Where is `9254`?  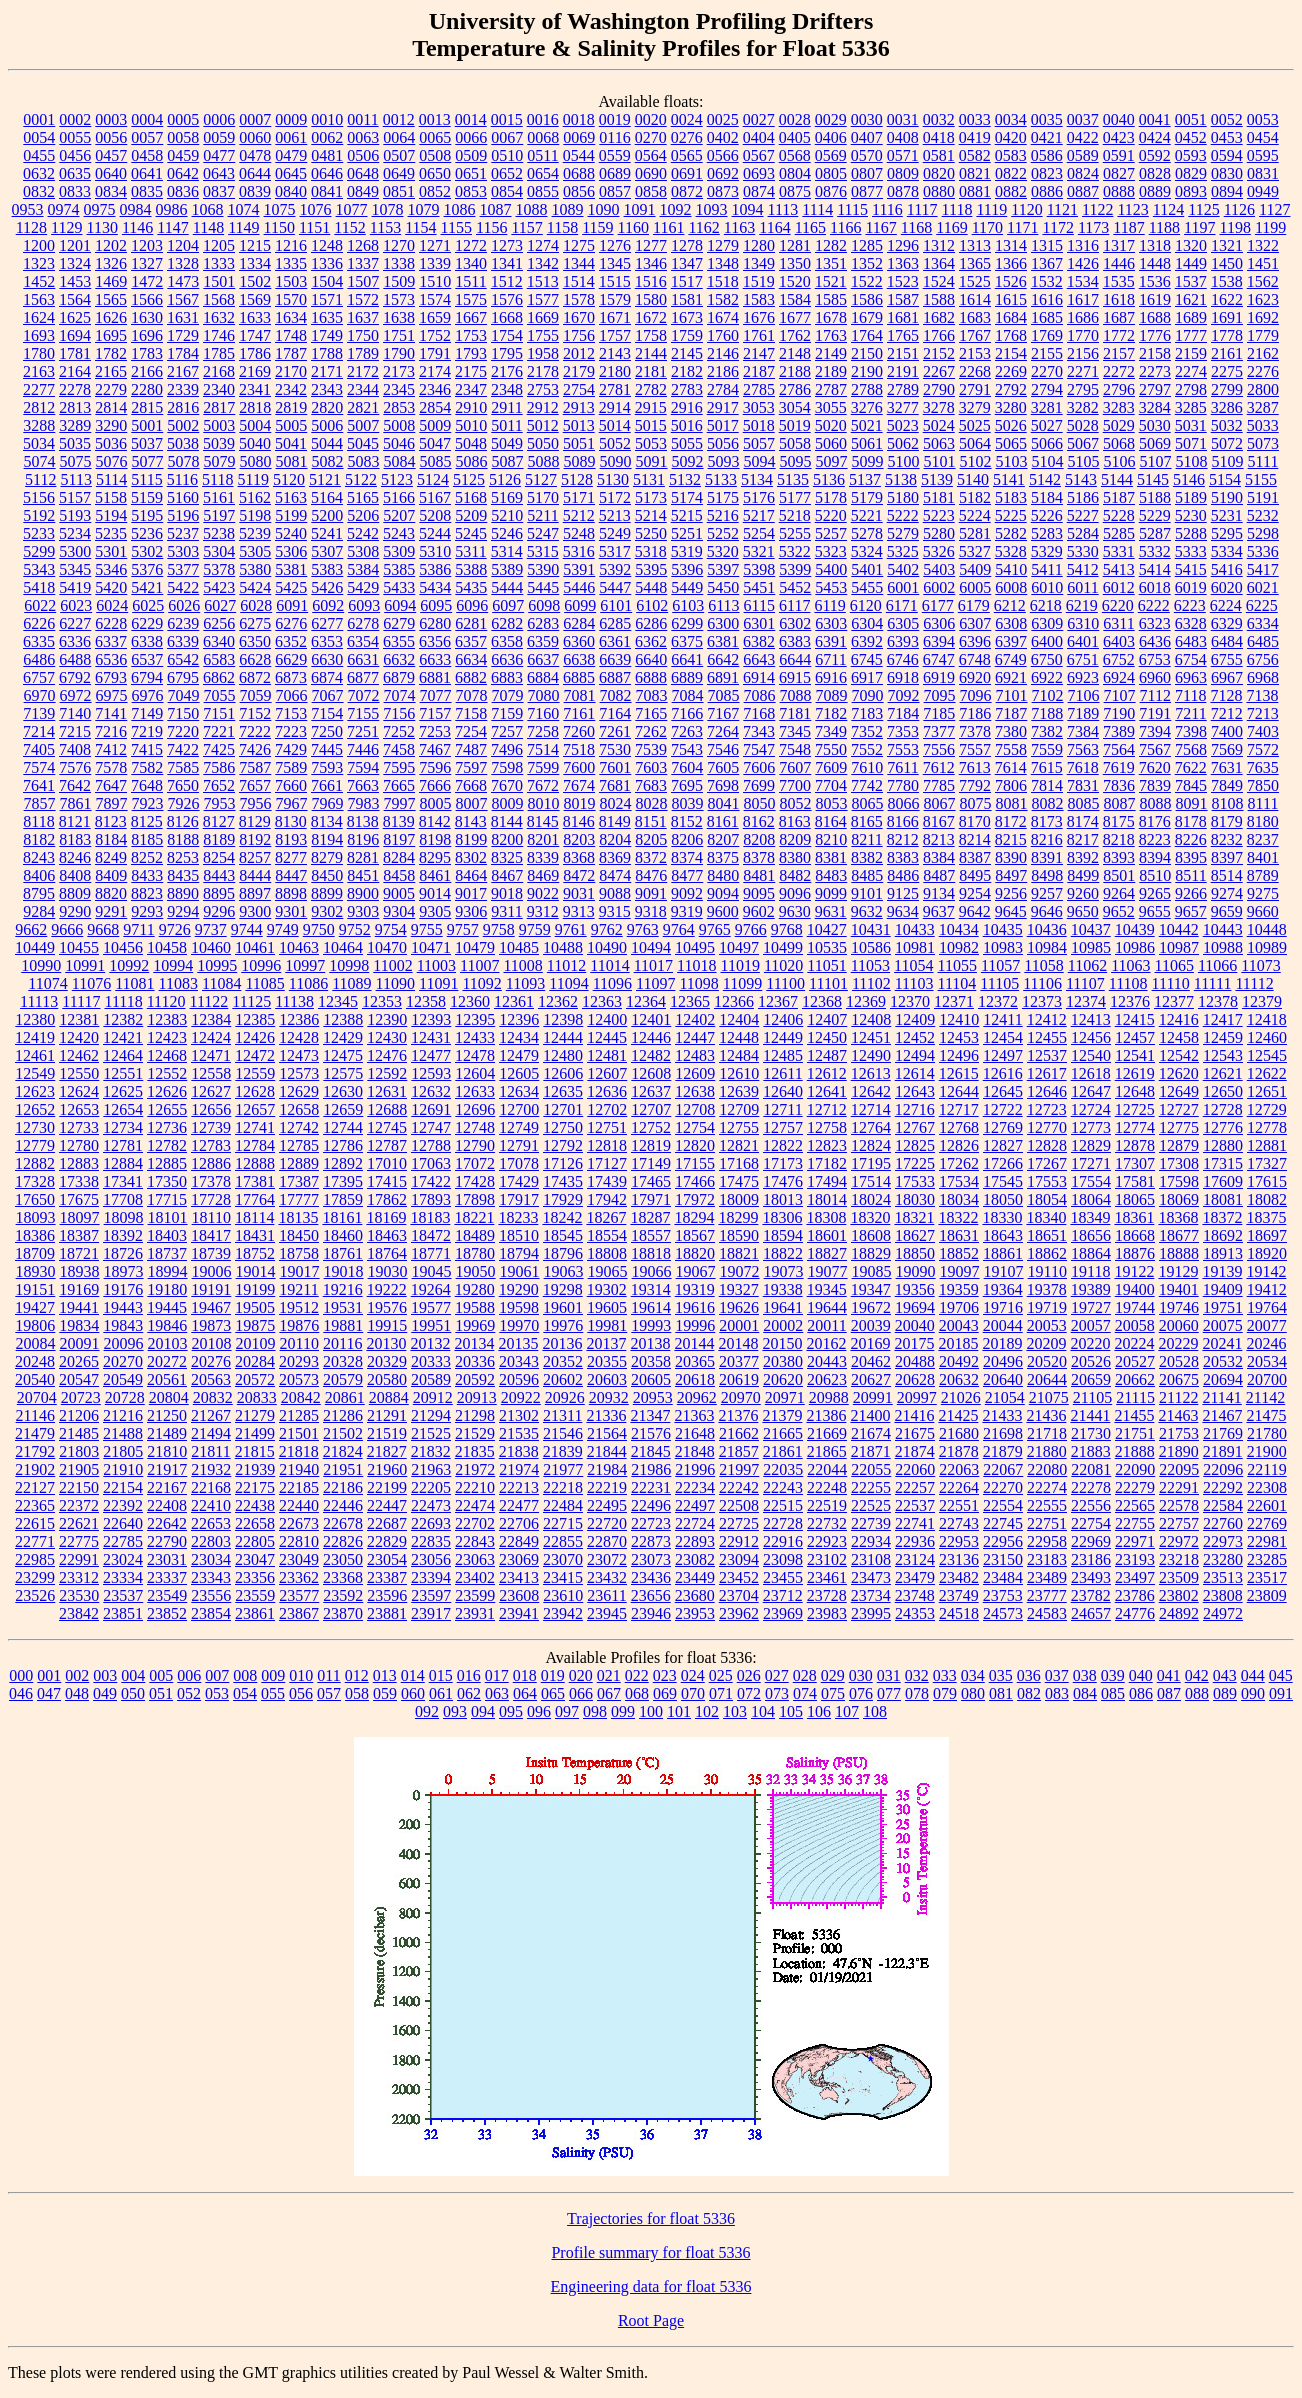 9254 is located at coordinates (975, 893).